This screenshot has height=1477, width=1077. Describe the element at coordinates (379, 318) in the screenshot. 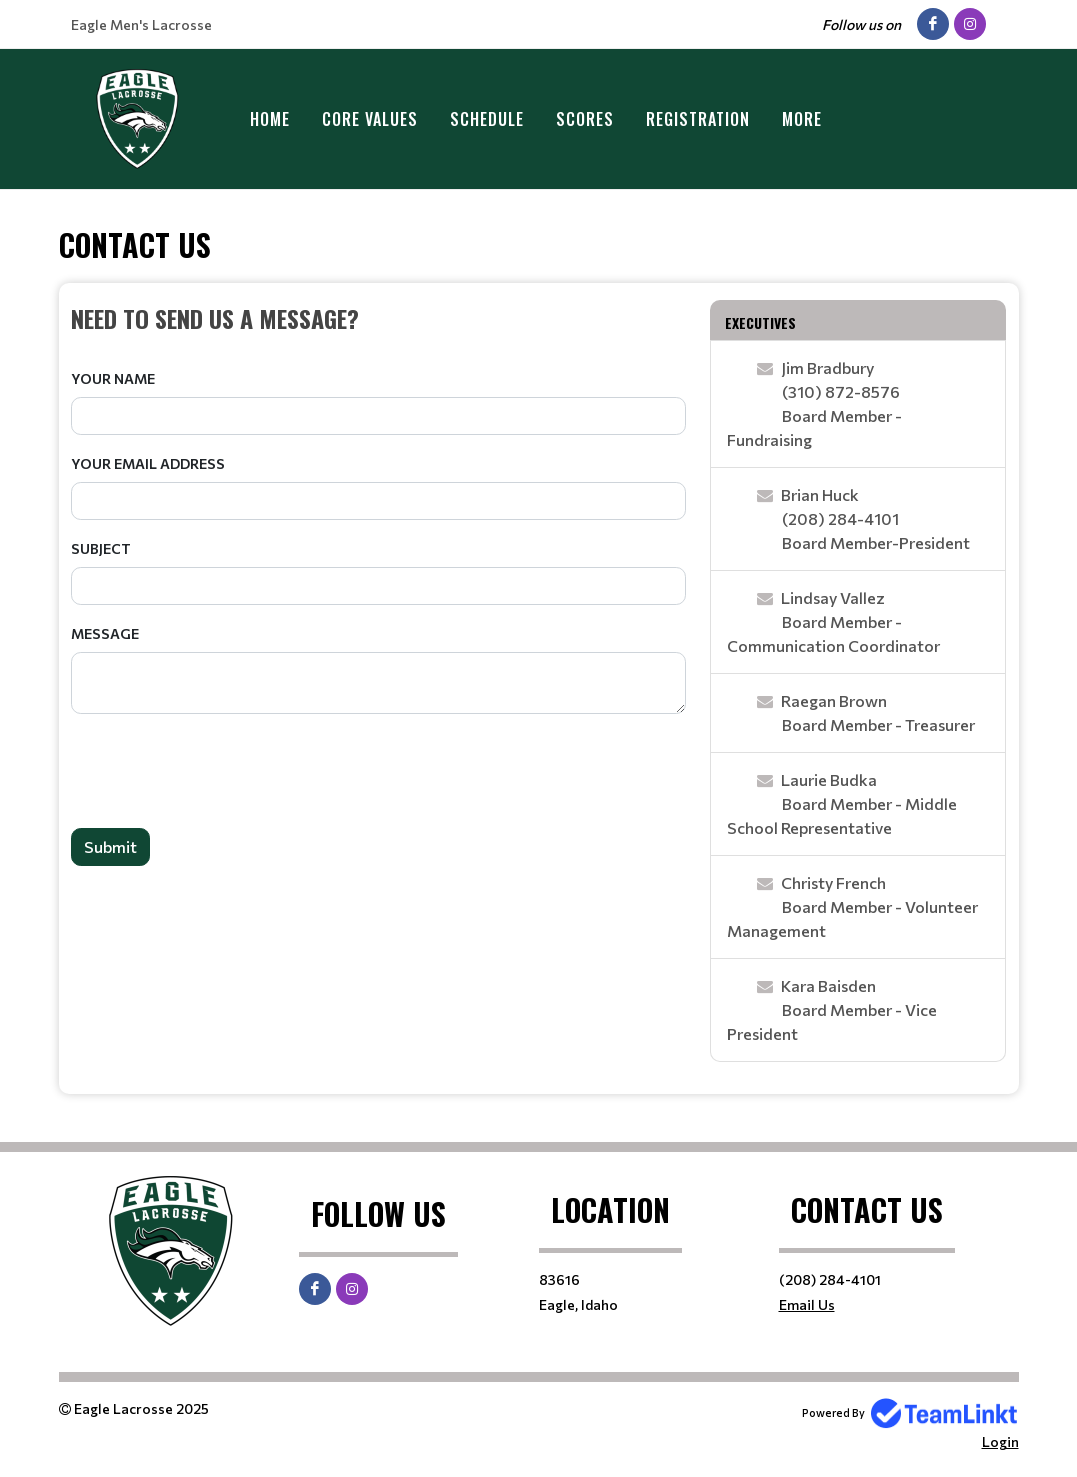

I see `[textbox]` at that location.